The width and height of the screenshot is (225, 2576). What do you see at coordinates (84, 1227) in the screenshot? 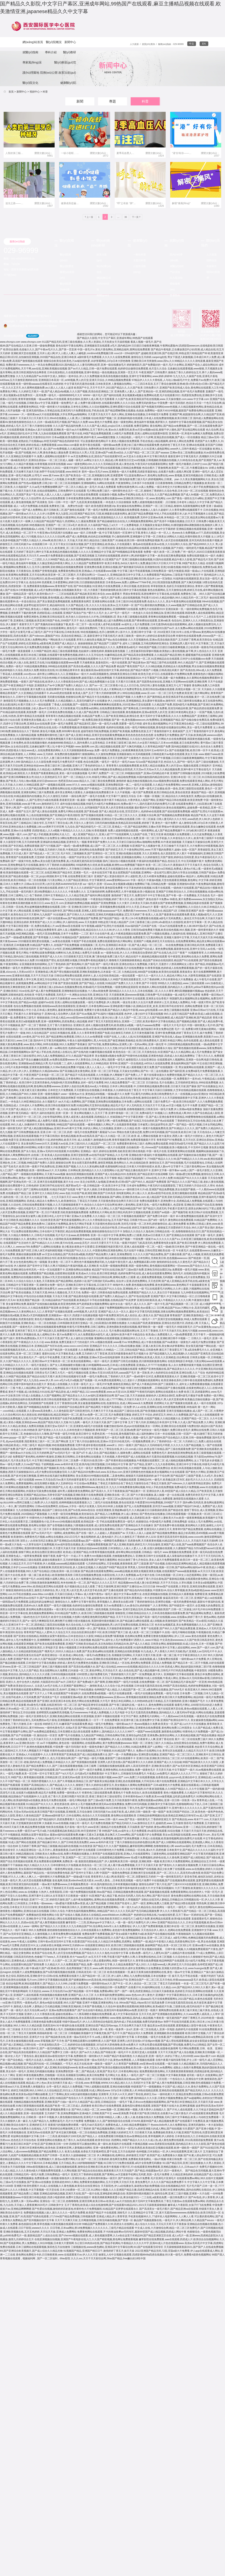
I see `日韩毛片在线免费观看不卡,亚洲色图欧美中文,久久综合九色综合97欧美,日本aa在线` at bounding box center [84, 1227].